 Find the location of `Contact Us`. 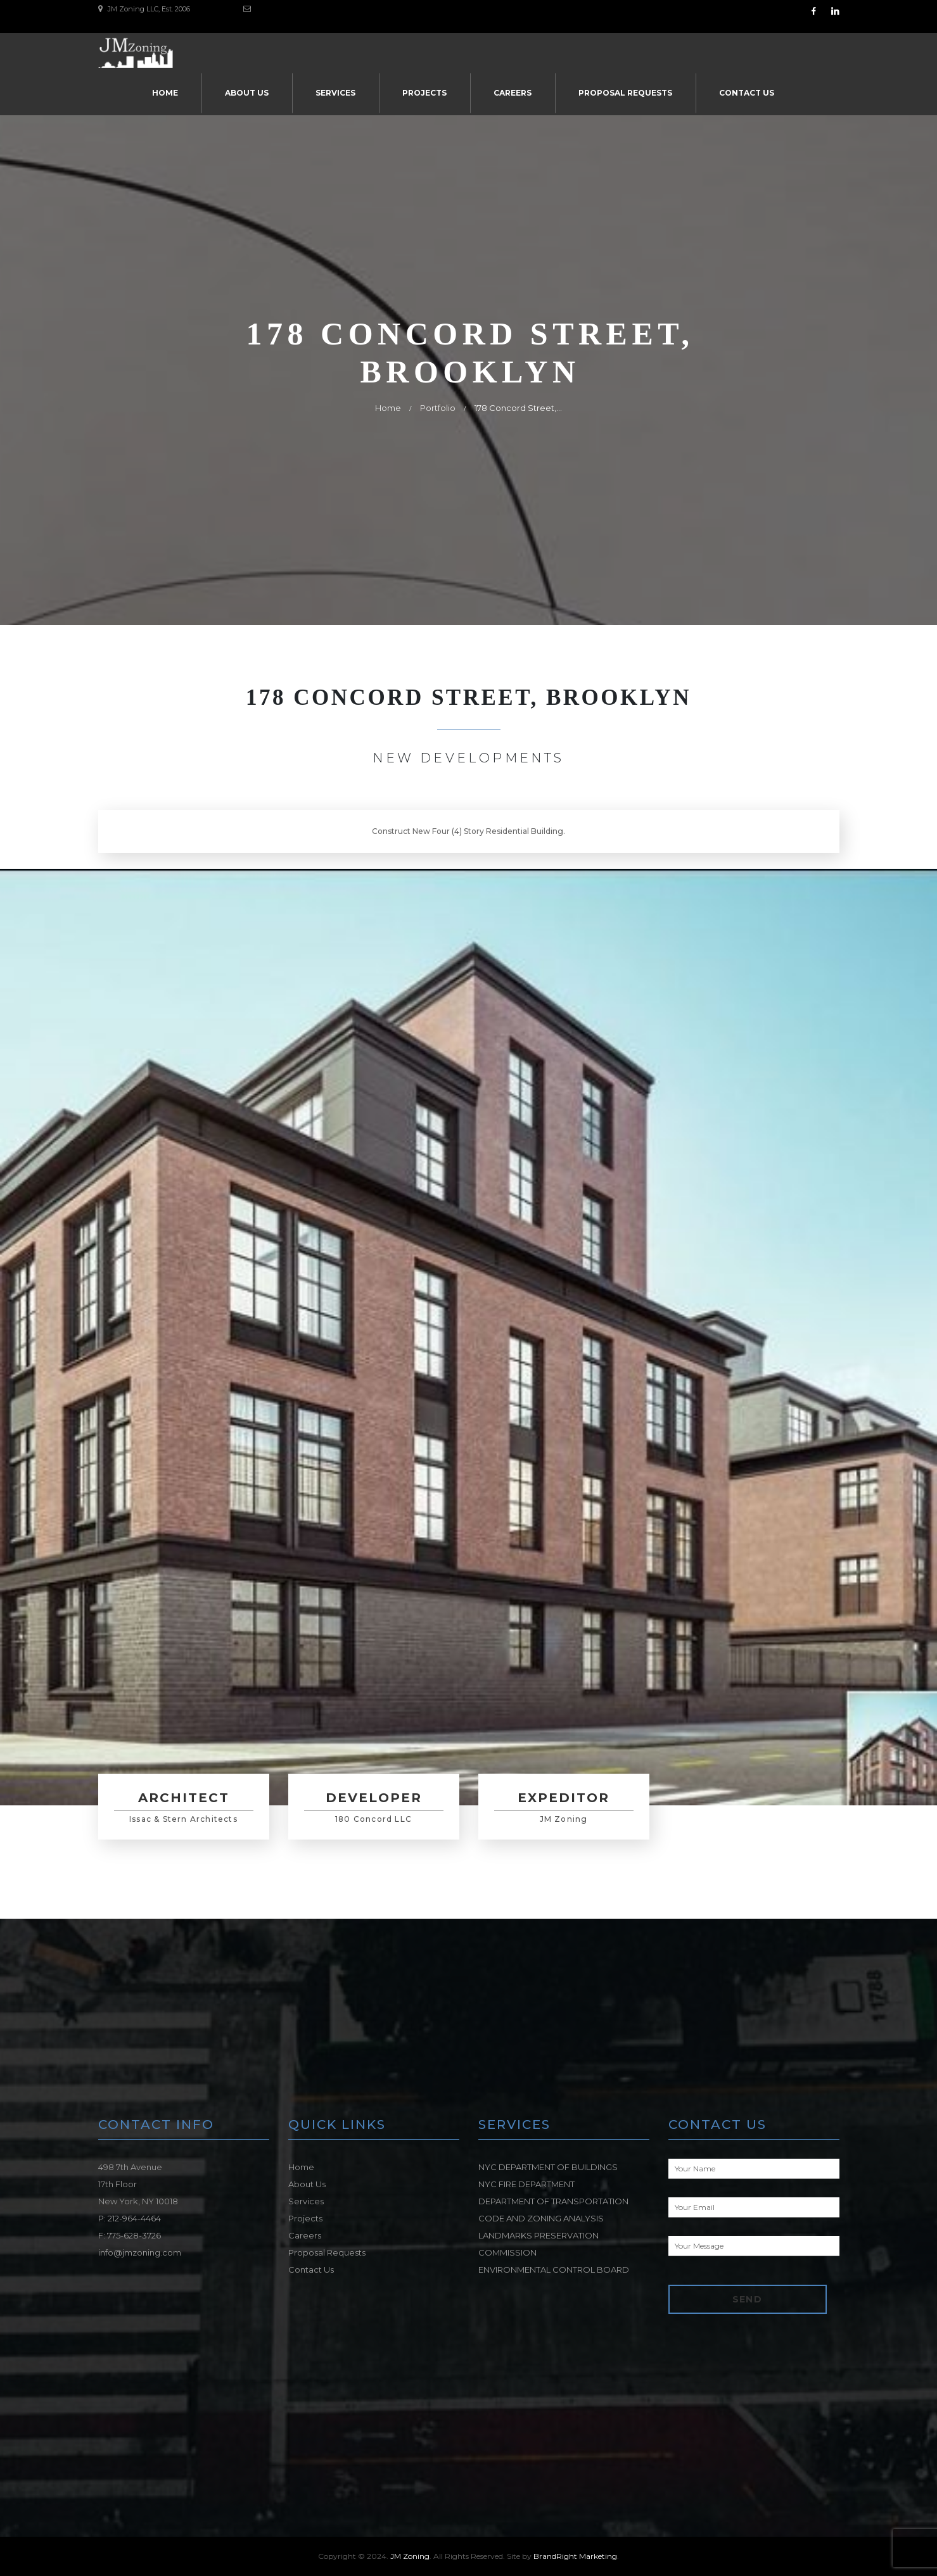

Contact Us is located at coordinates (746, 93).